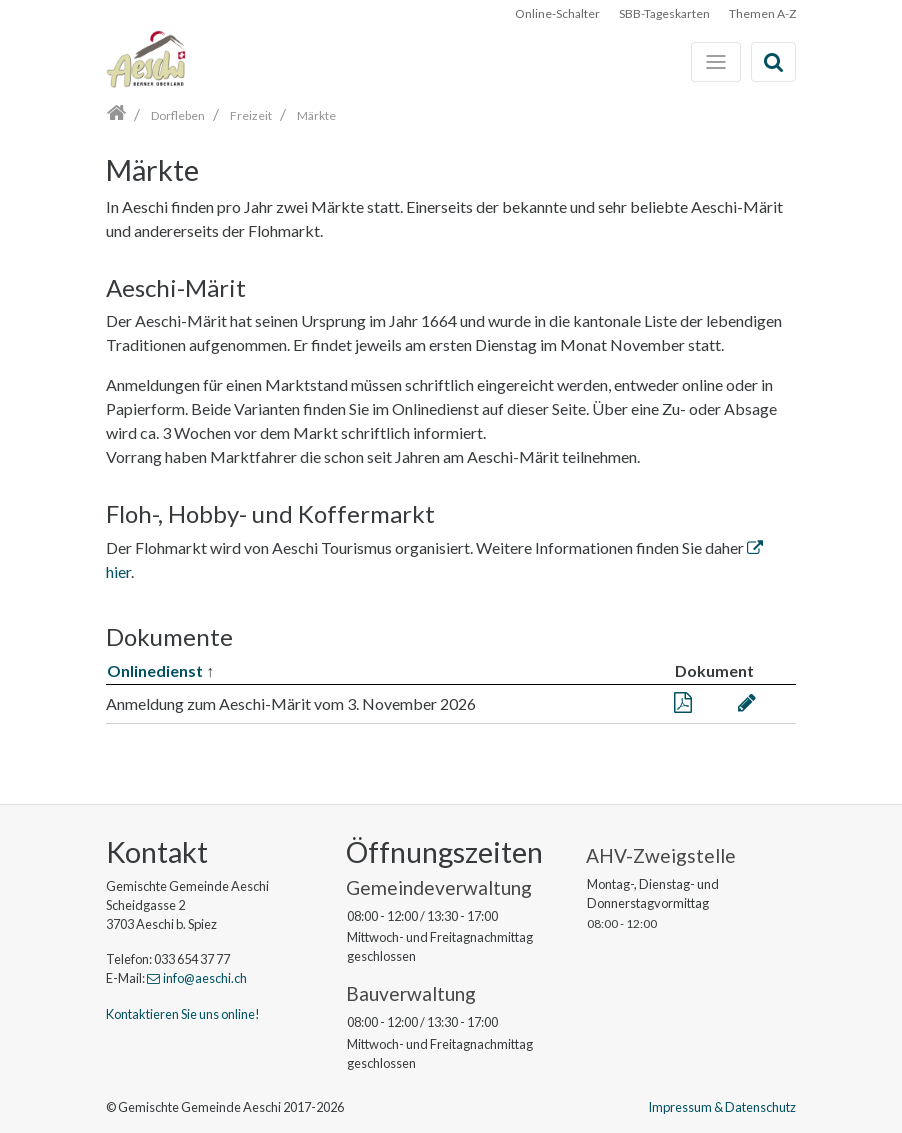 The width and height of the screenshot is (902, 1133). I want to click on Onlinedienst, so click(155, 670).